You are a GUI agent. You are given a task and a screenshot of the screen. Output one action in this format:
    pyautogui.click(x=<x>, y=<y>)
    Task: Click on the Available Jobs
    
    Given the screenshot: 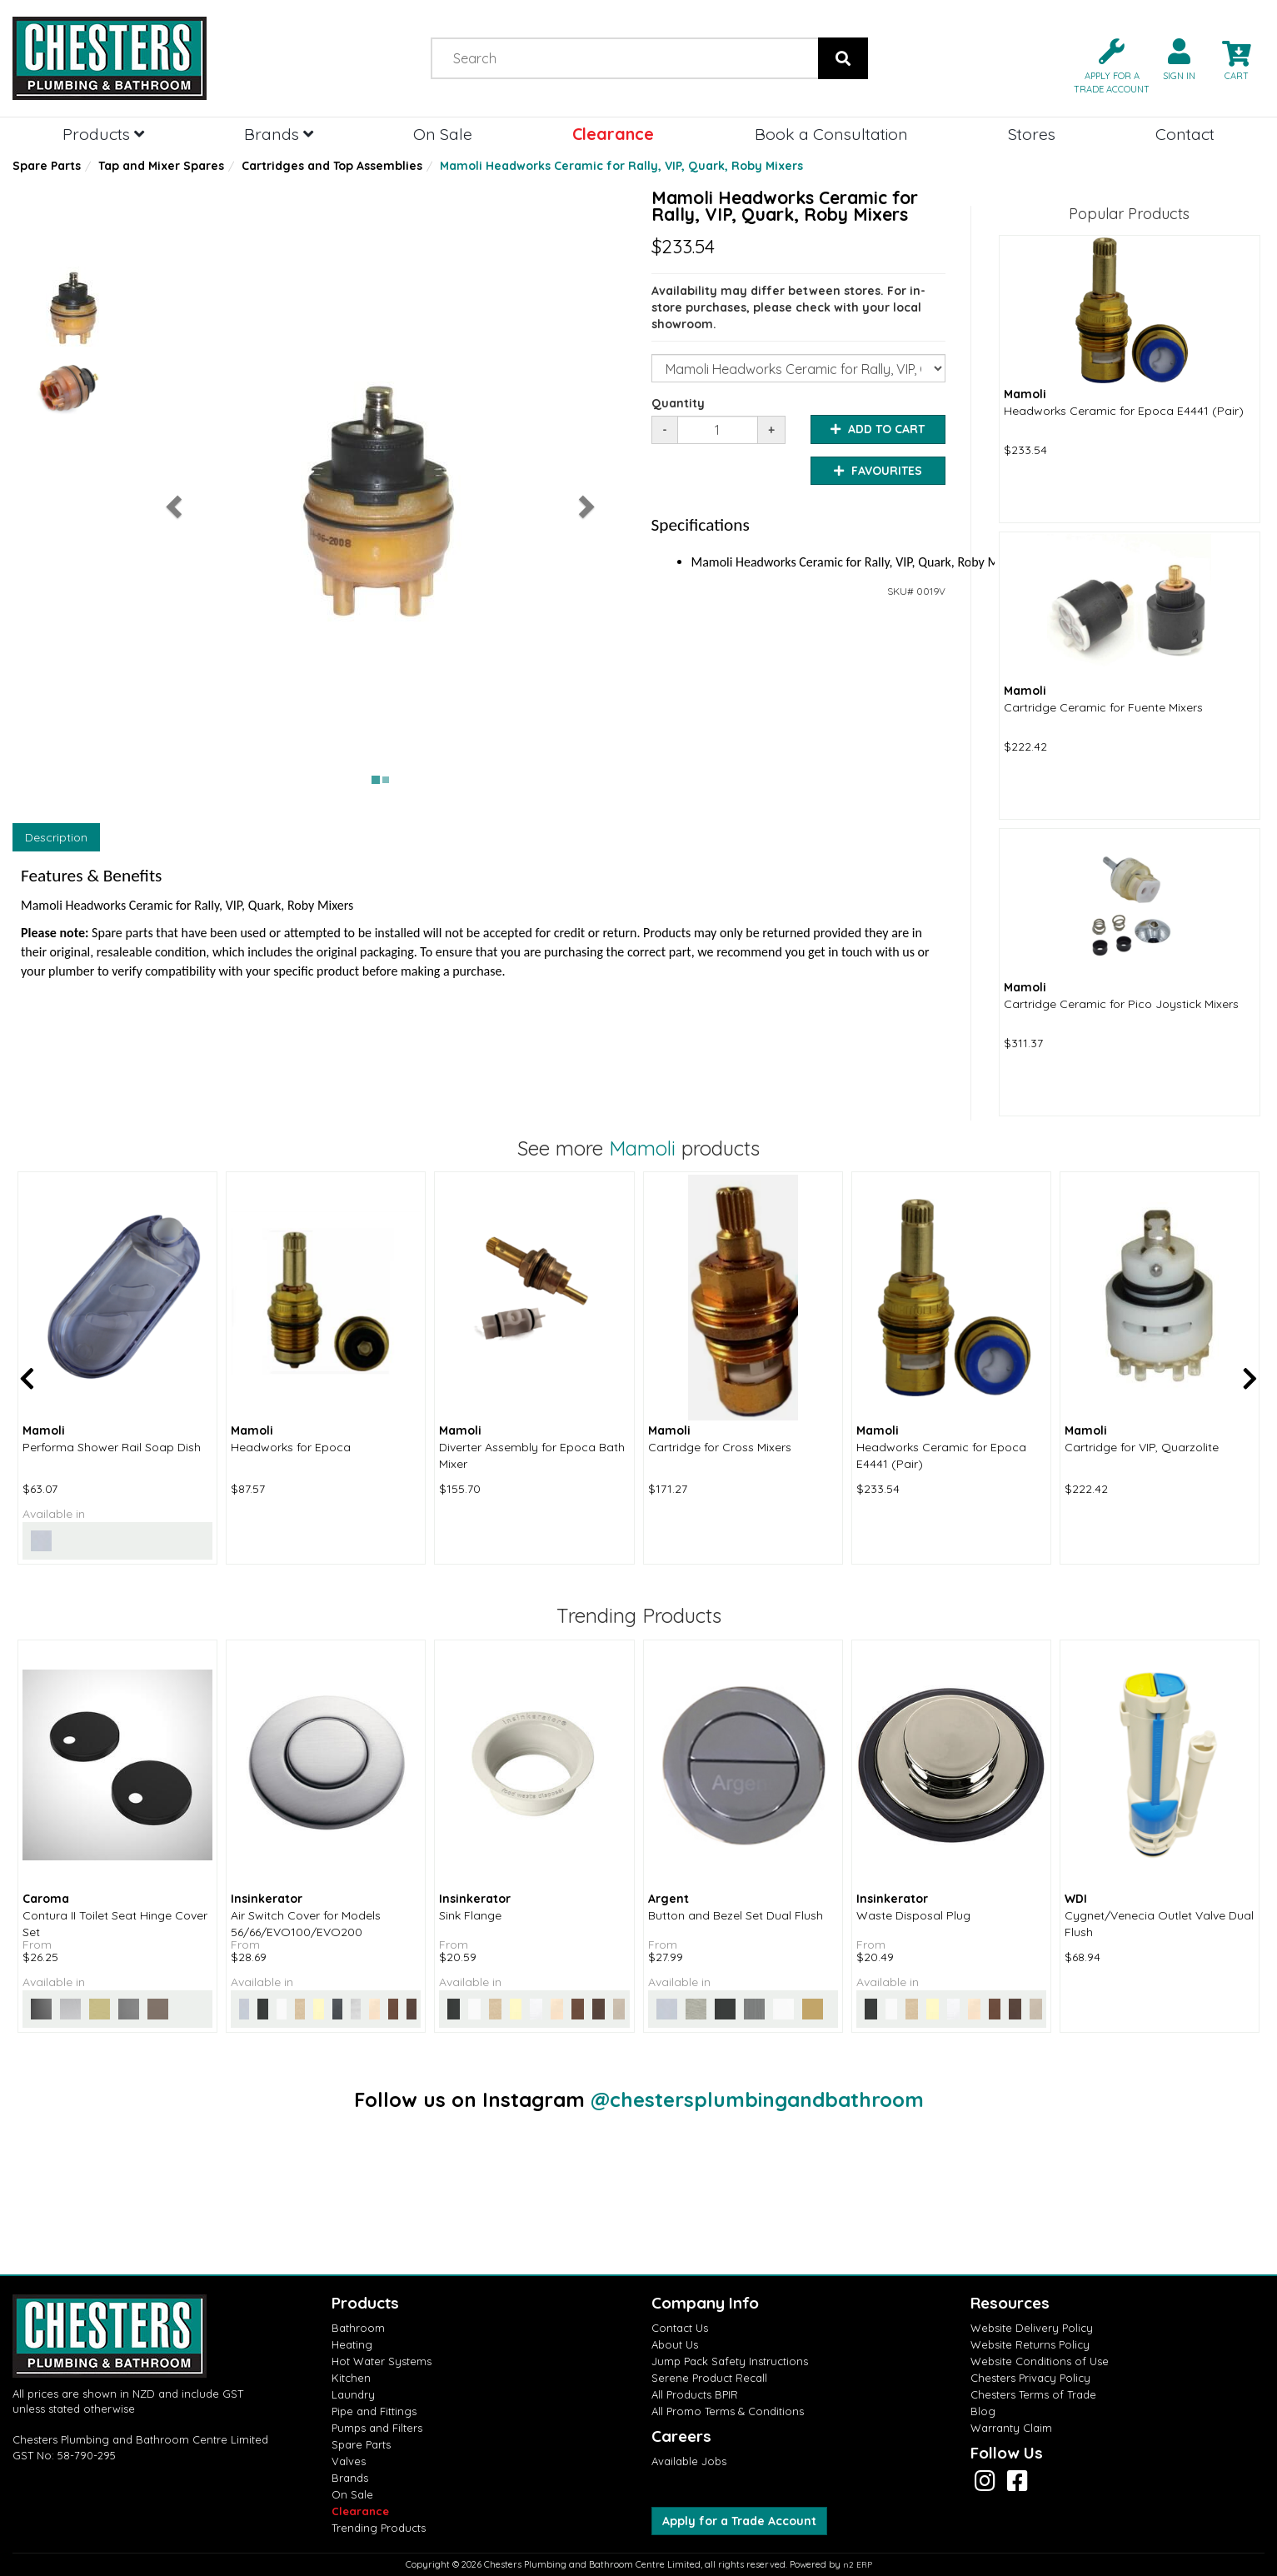 What is the action you would take?
    pyautogui.click(x=688, y=2461)
    